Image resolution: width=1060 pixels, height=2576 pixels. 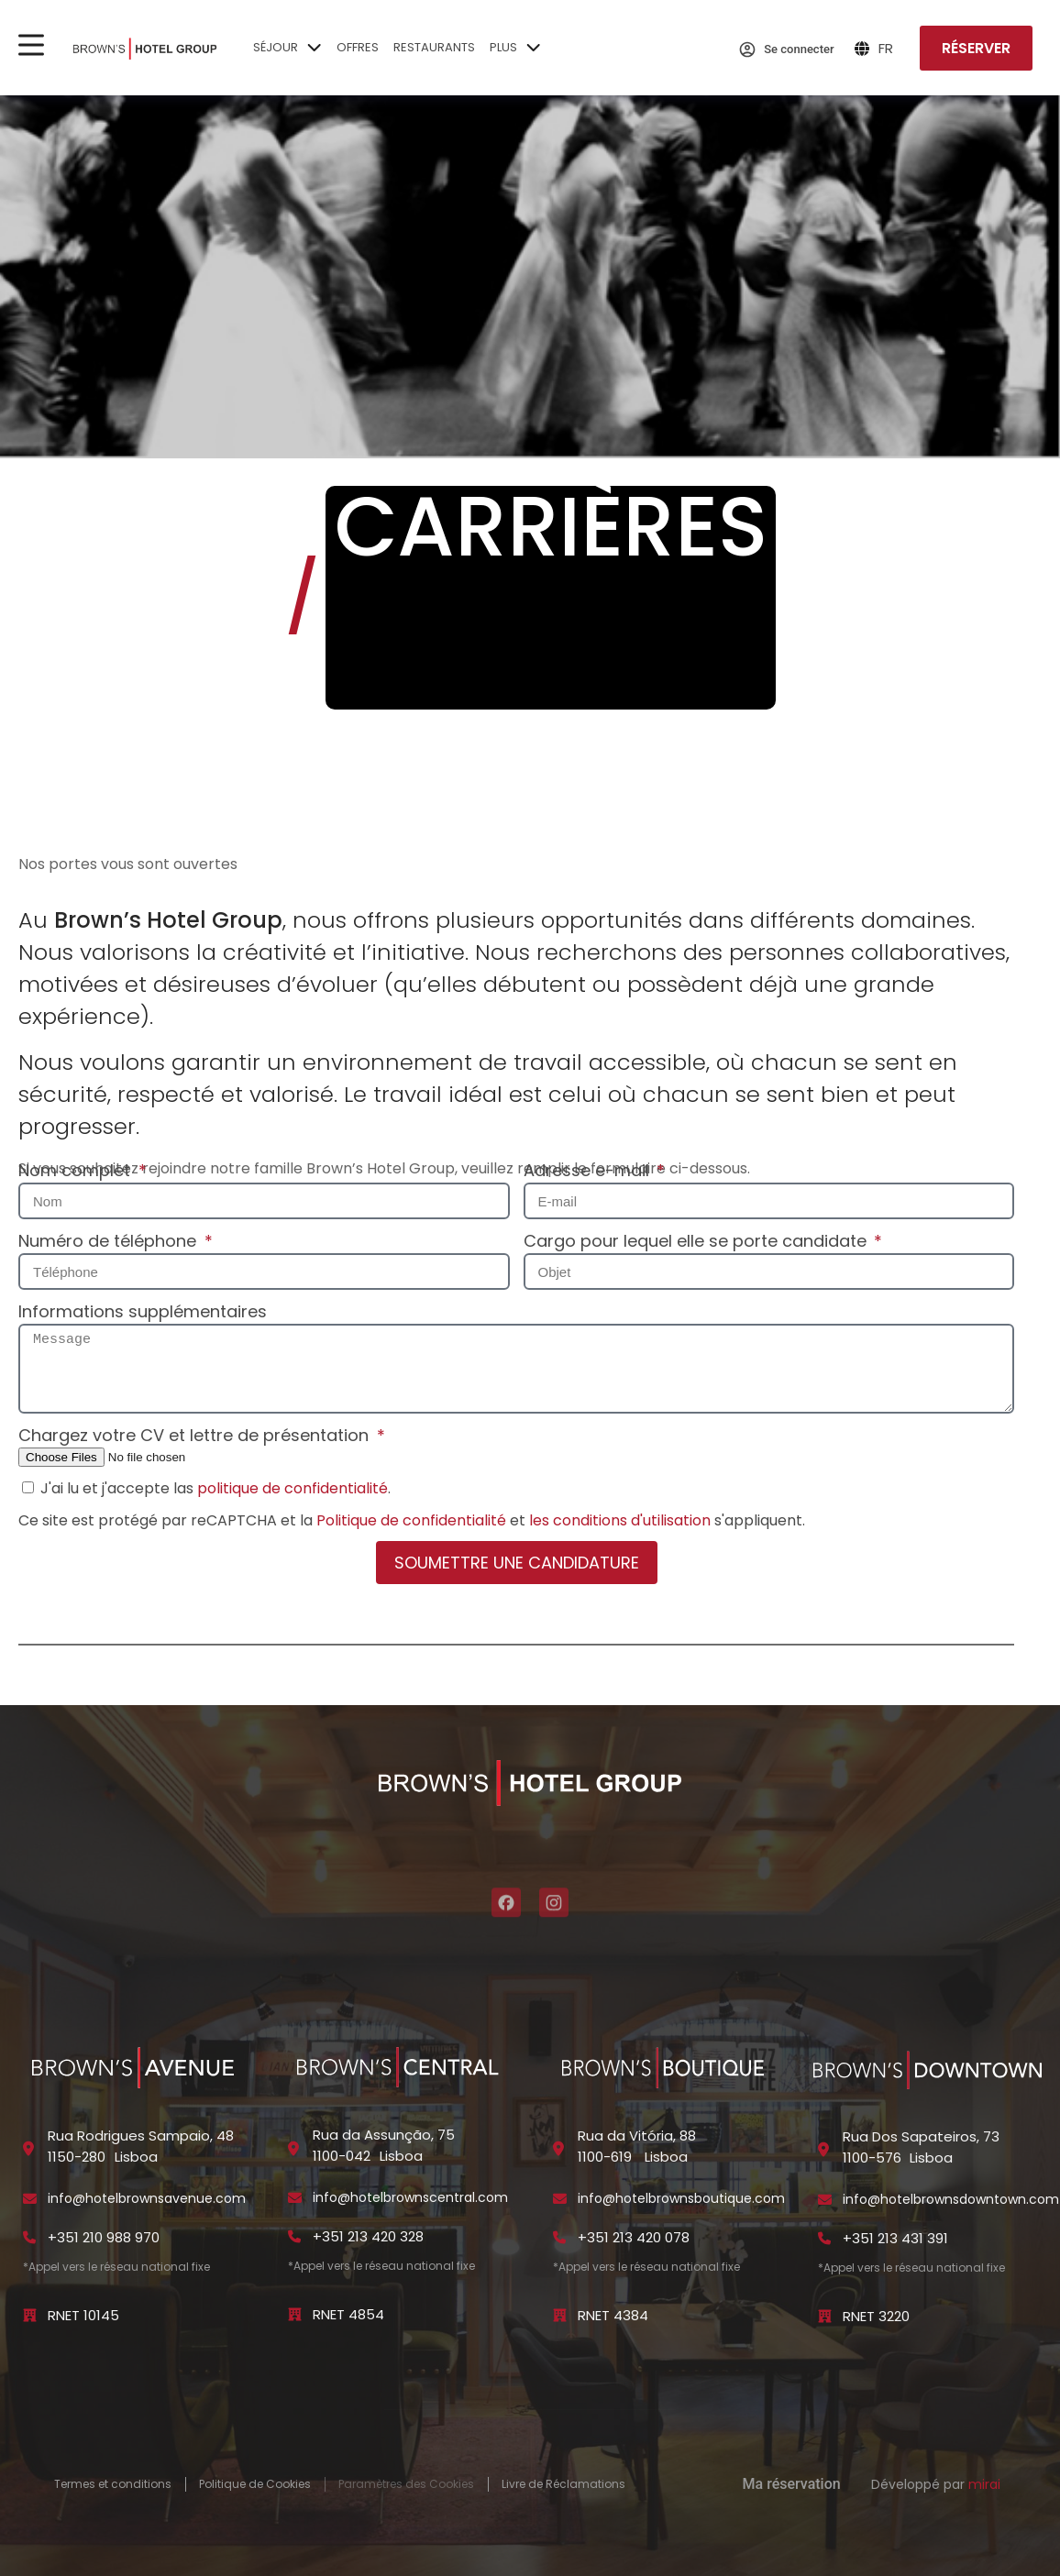 What do you see at coordinates (589, 1170) in the screenshot?
I see `Adresse e-mail` at bounding box center [589, 1170].